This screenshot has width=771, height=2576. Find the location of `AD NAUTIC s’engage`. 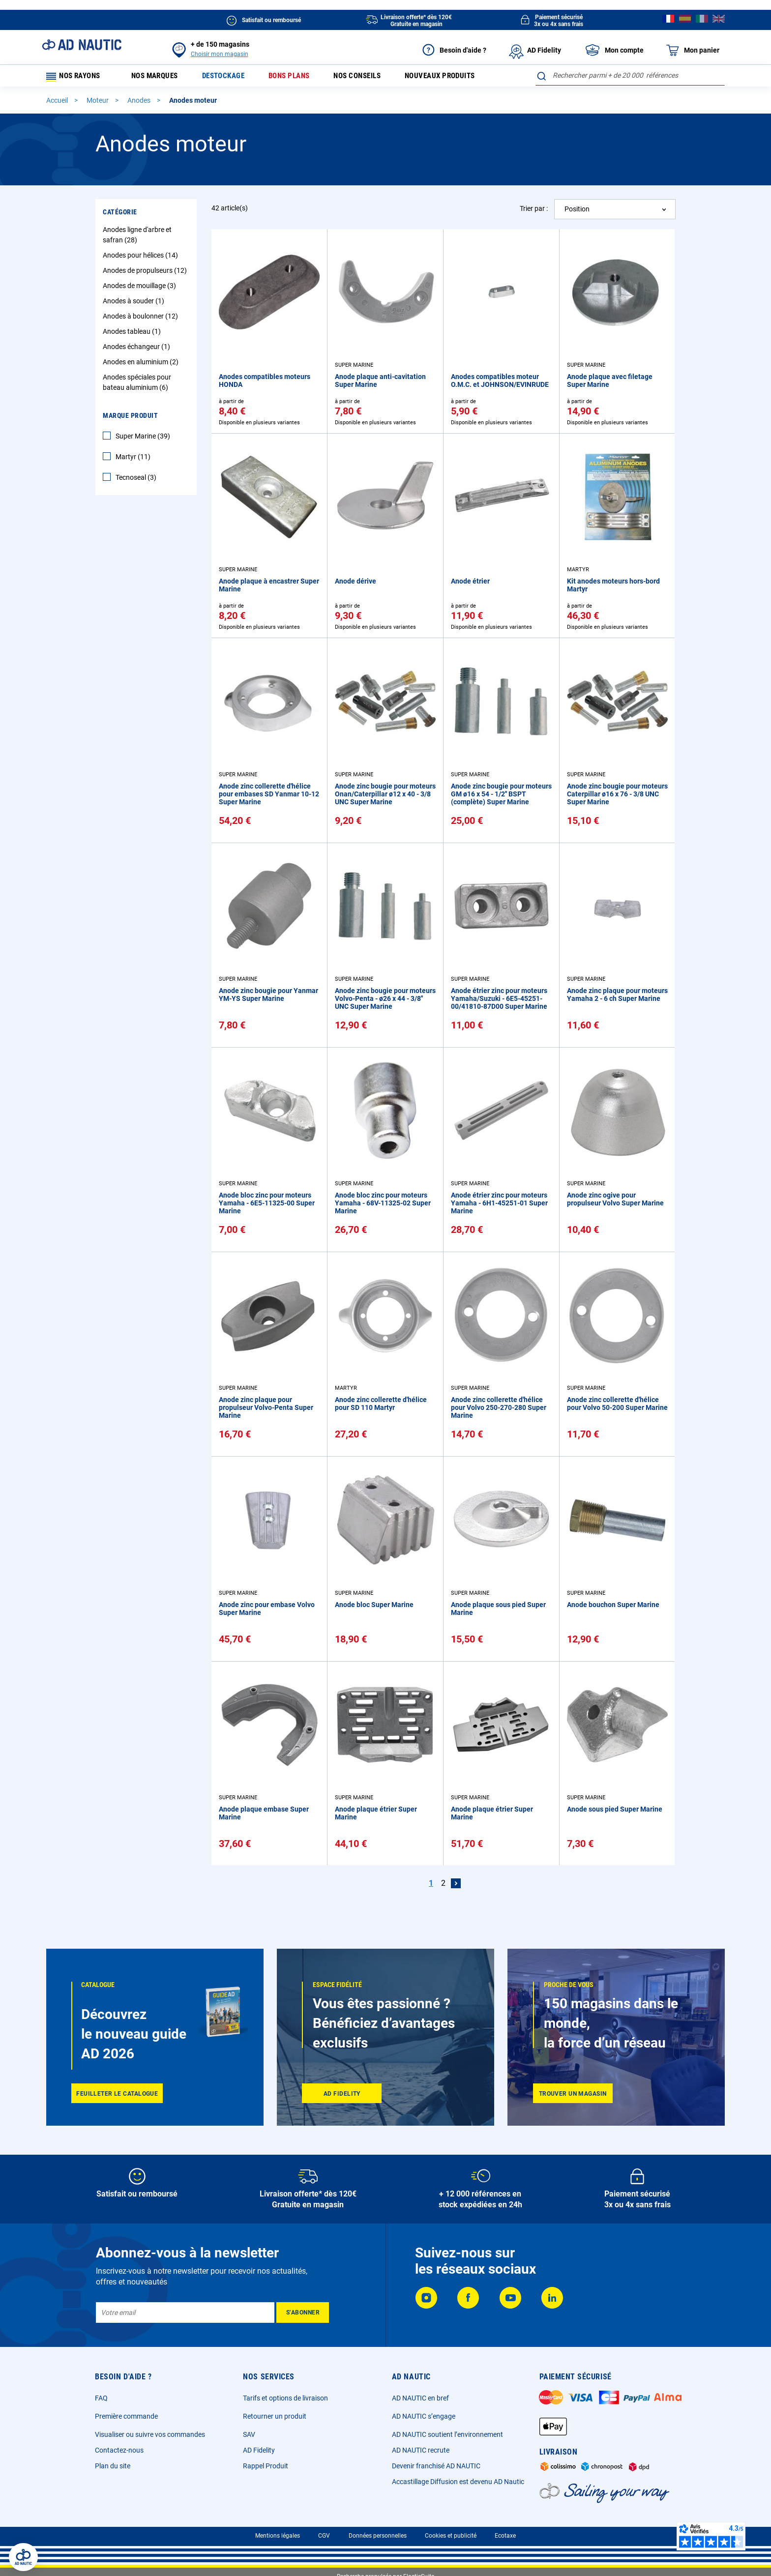

AD NAUTIC s’engage is located at coordinates (423, 2416).